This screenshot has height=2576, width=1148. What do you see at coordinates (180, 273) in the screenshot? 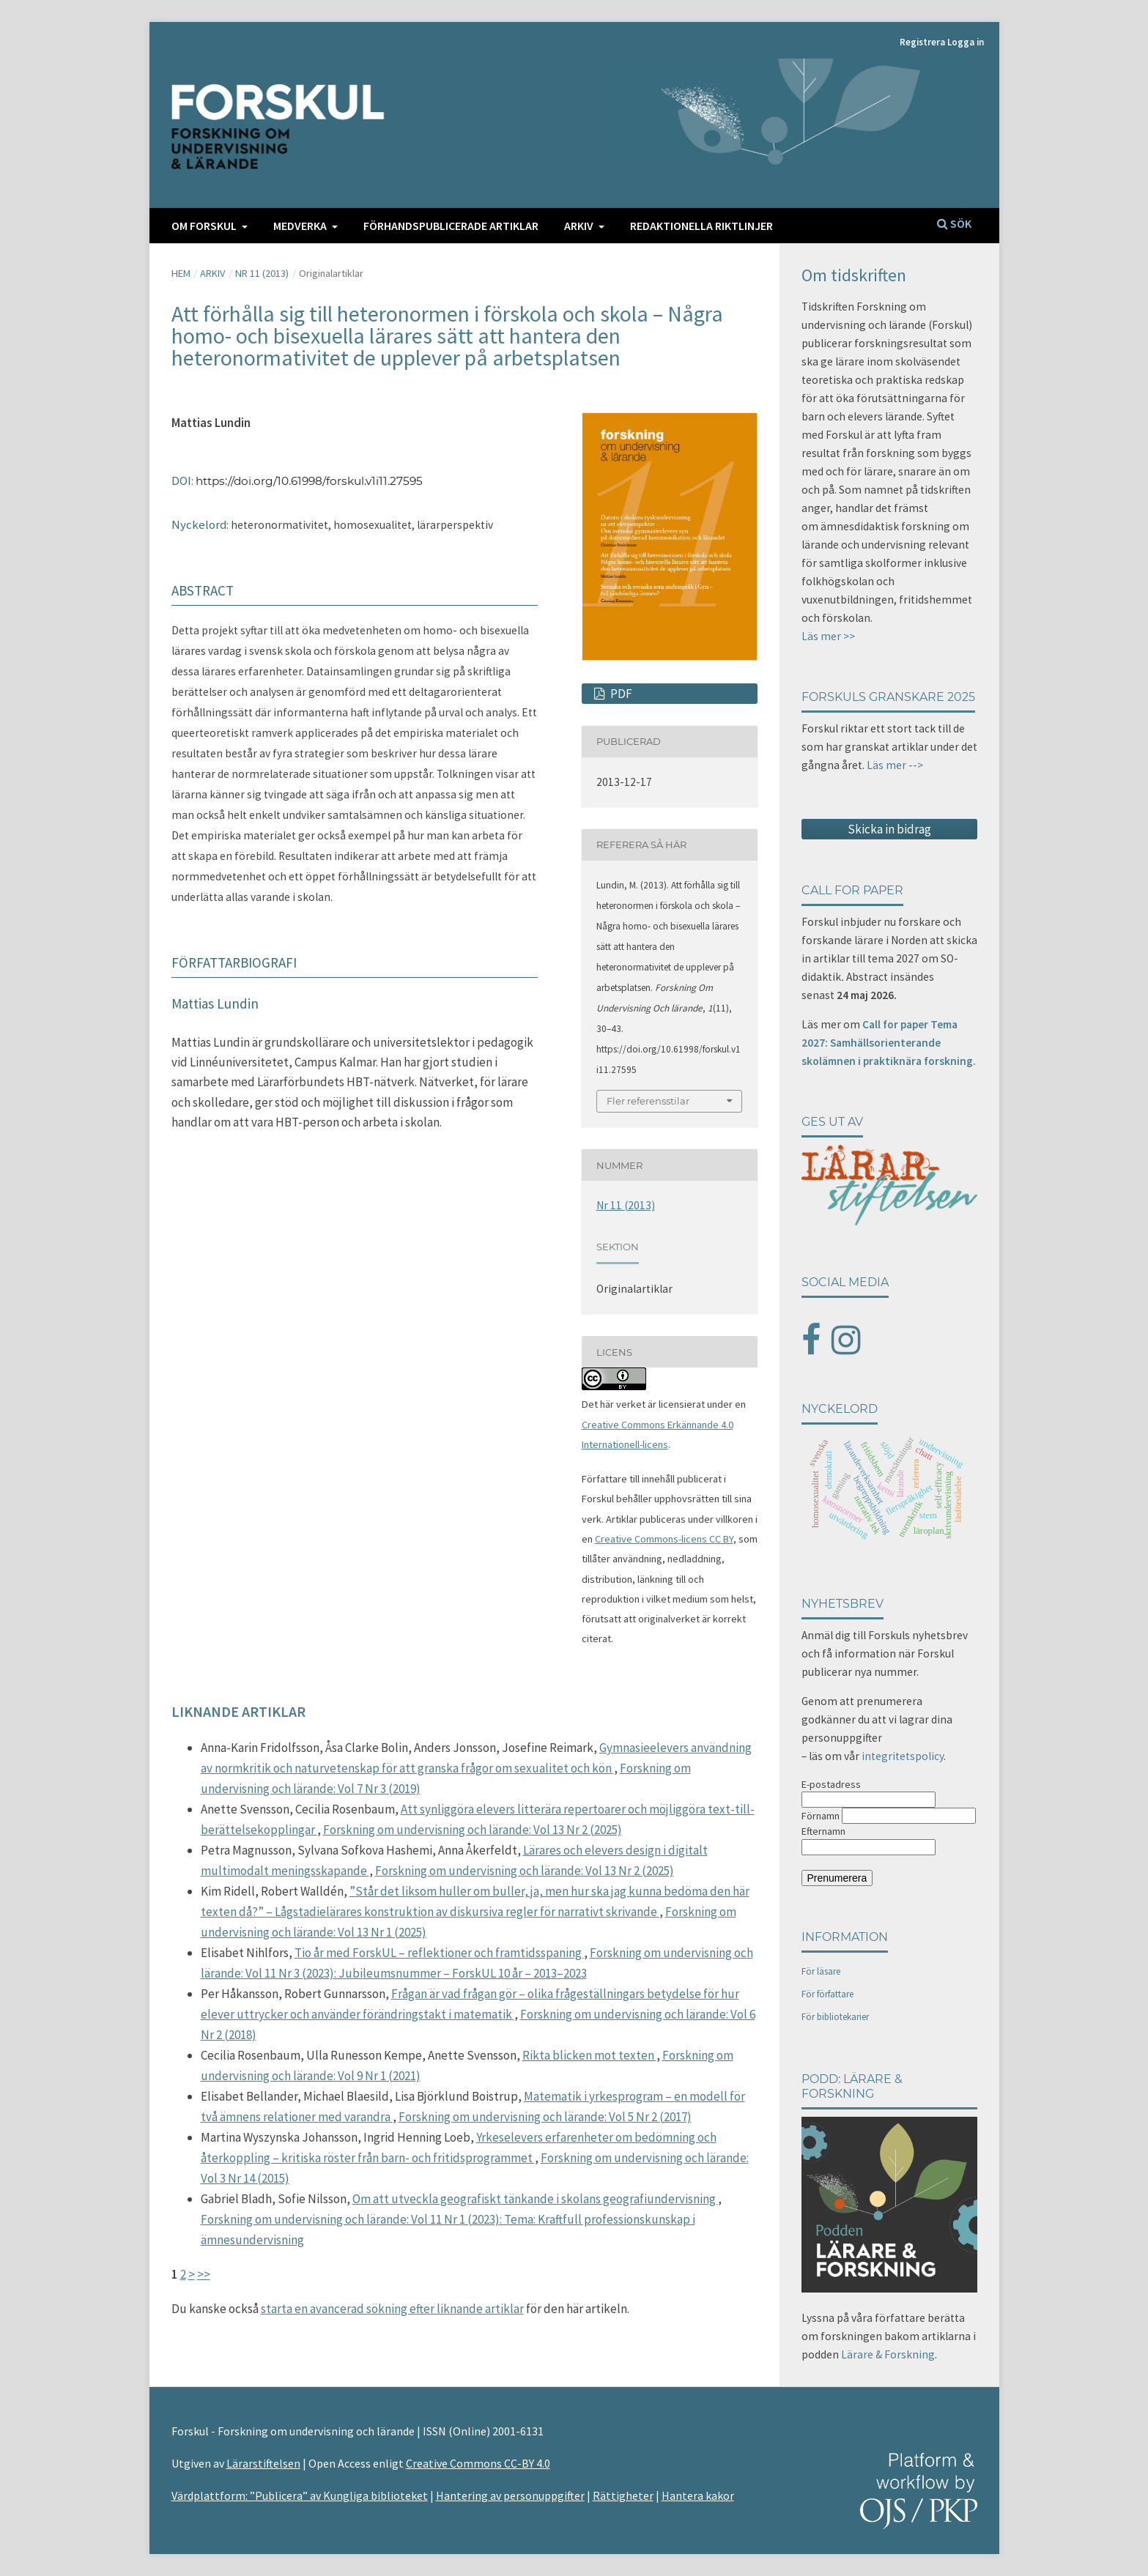
I see `Hem` at bounding box center [180, 273].